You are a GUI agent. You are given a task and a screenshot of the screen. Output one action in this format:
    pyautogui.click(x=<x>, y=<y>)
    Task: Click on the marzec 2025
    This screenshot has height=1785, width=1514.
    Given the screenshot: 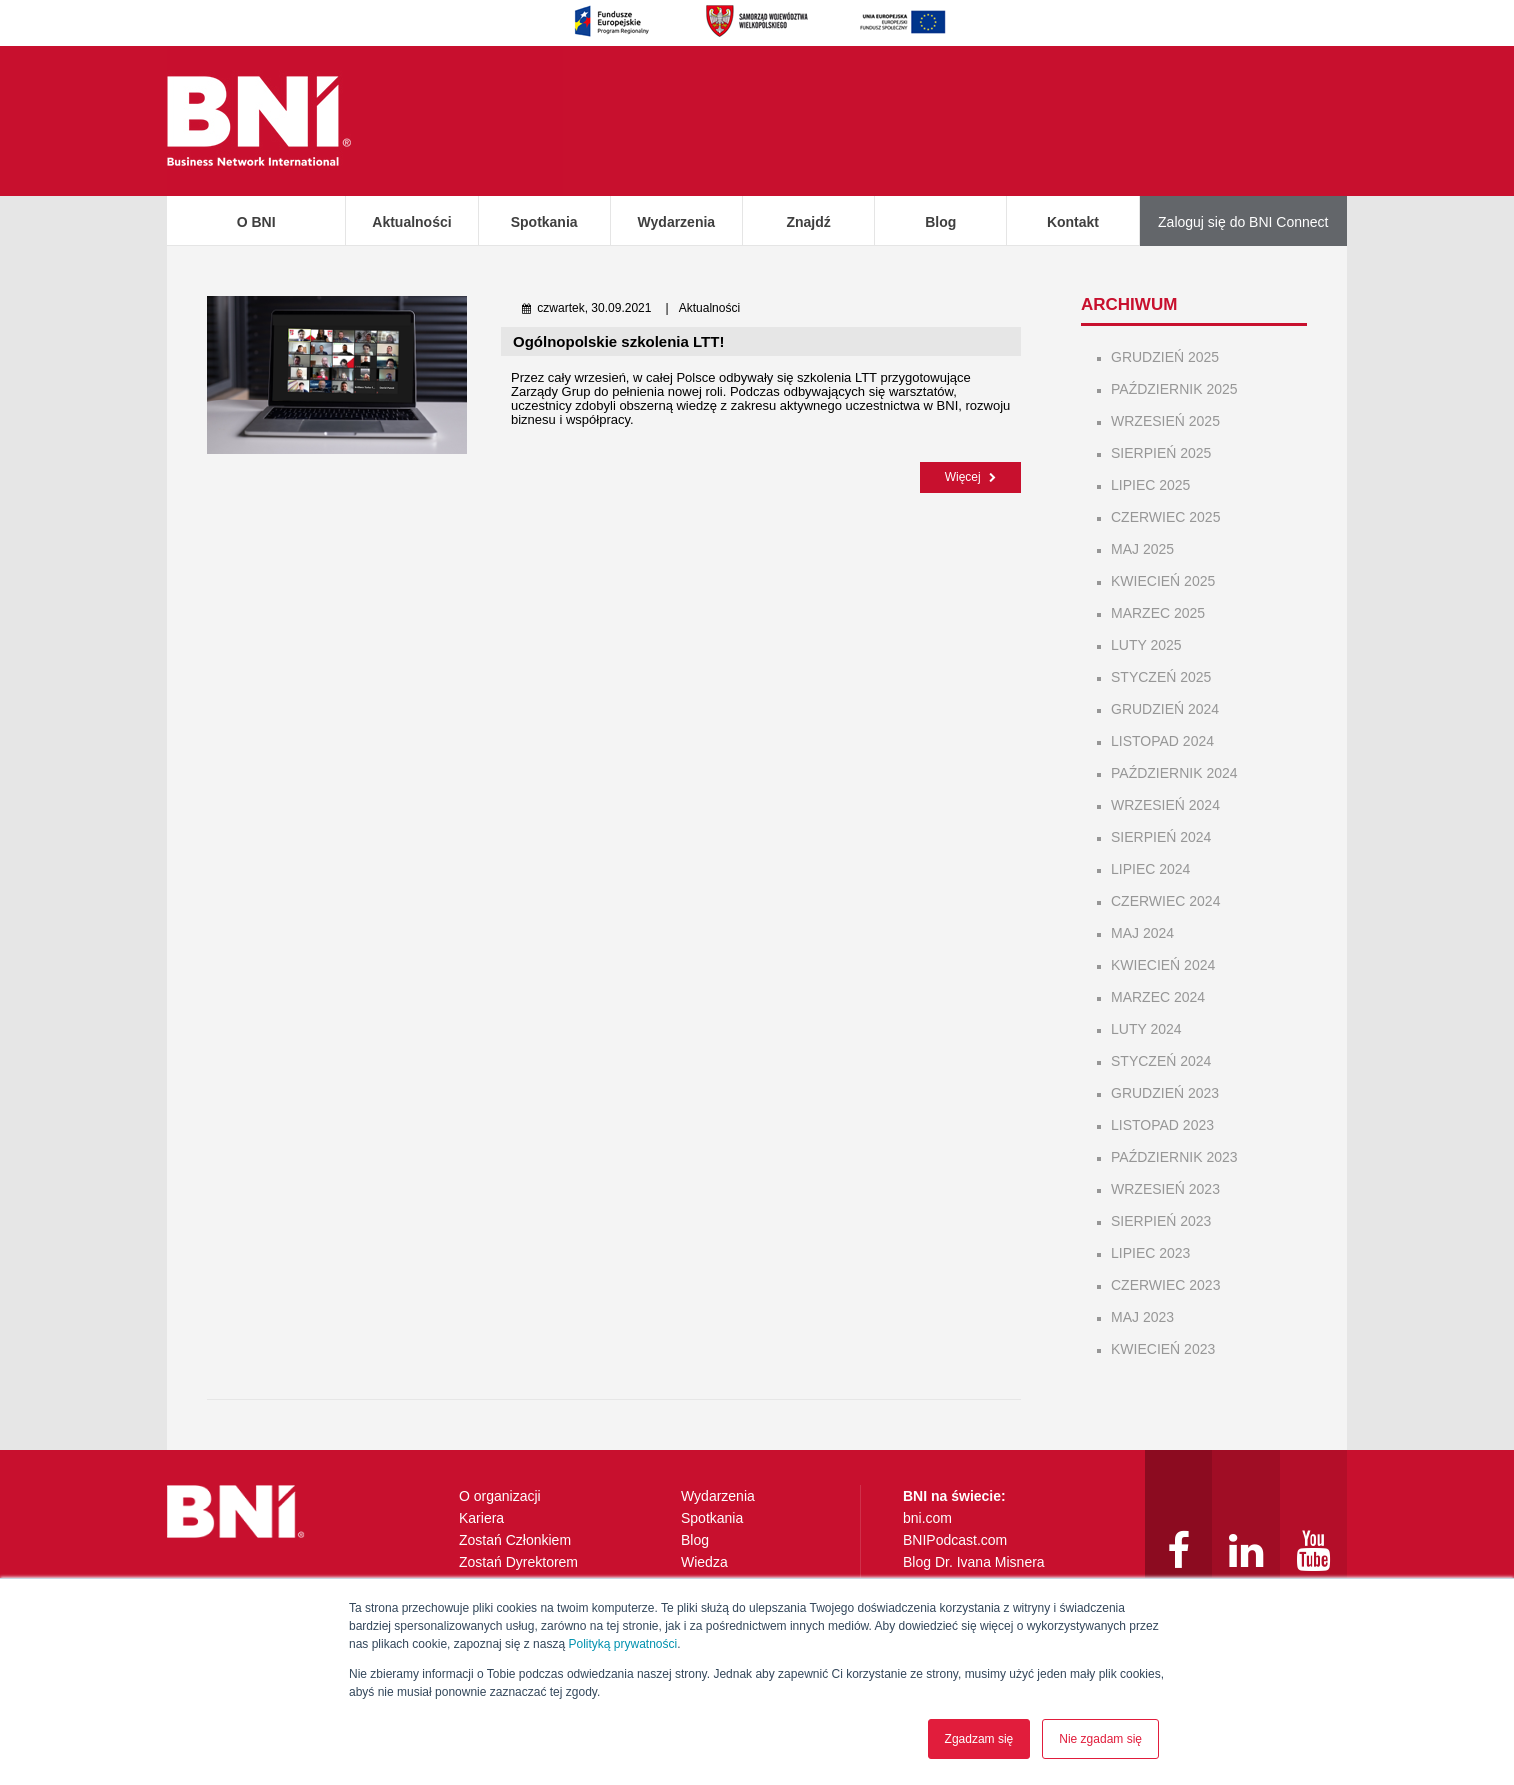 What is the action you would take?
    pyautogui.click(x=1158, y=613)
    